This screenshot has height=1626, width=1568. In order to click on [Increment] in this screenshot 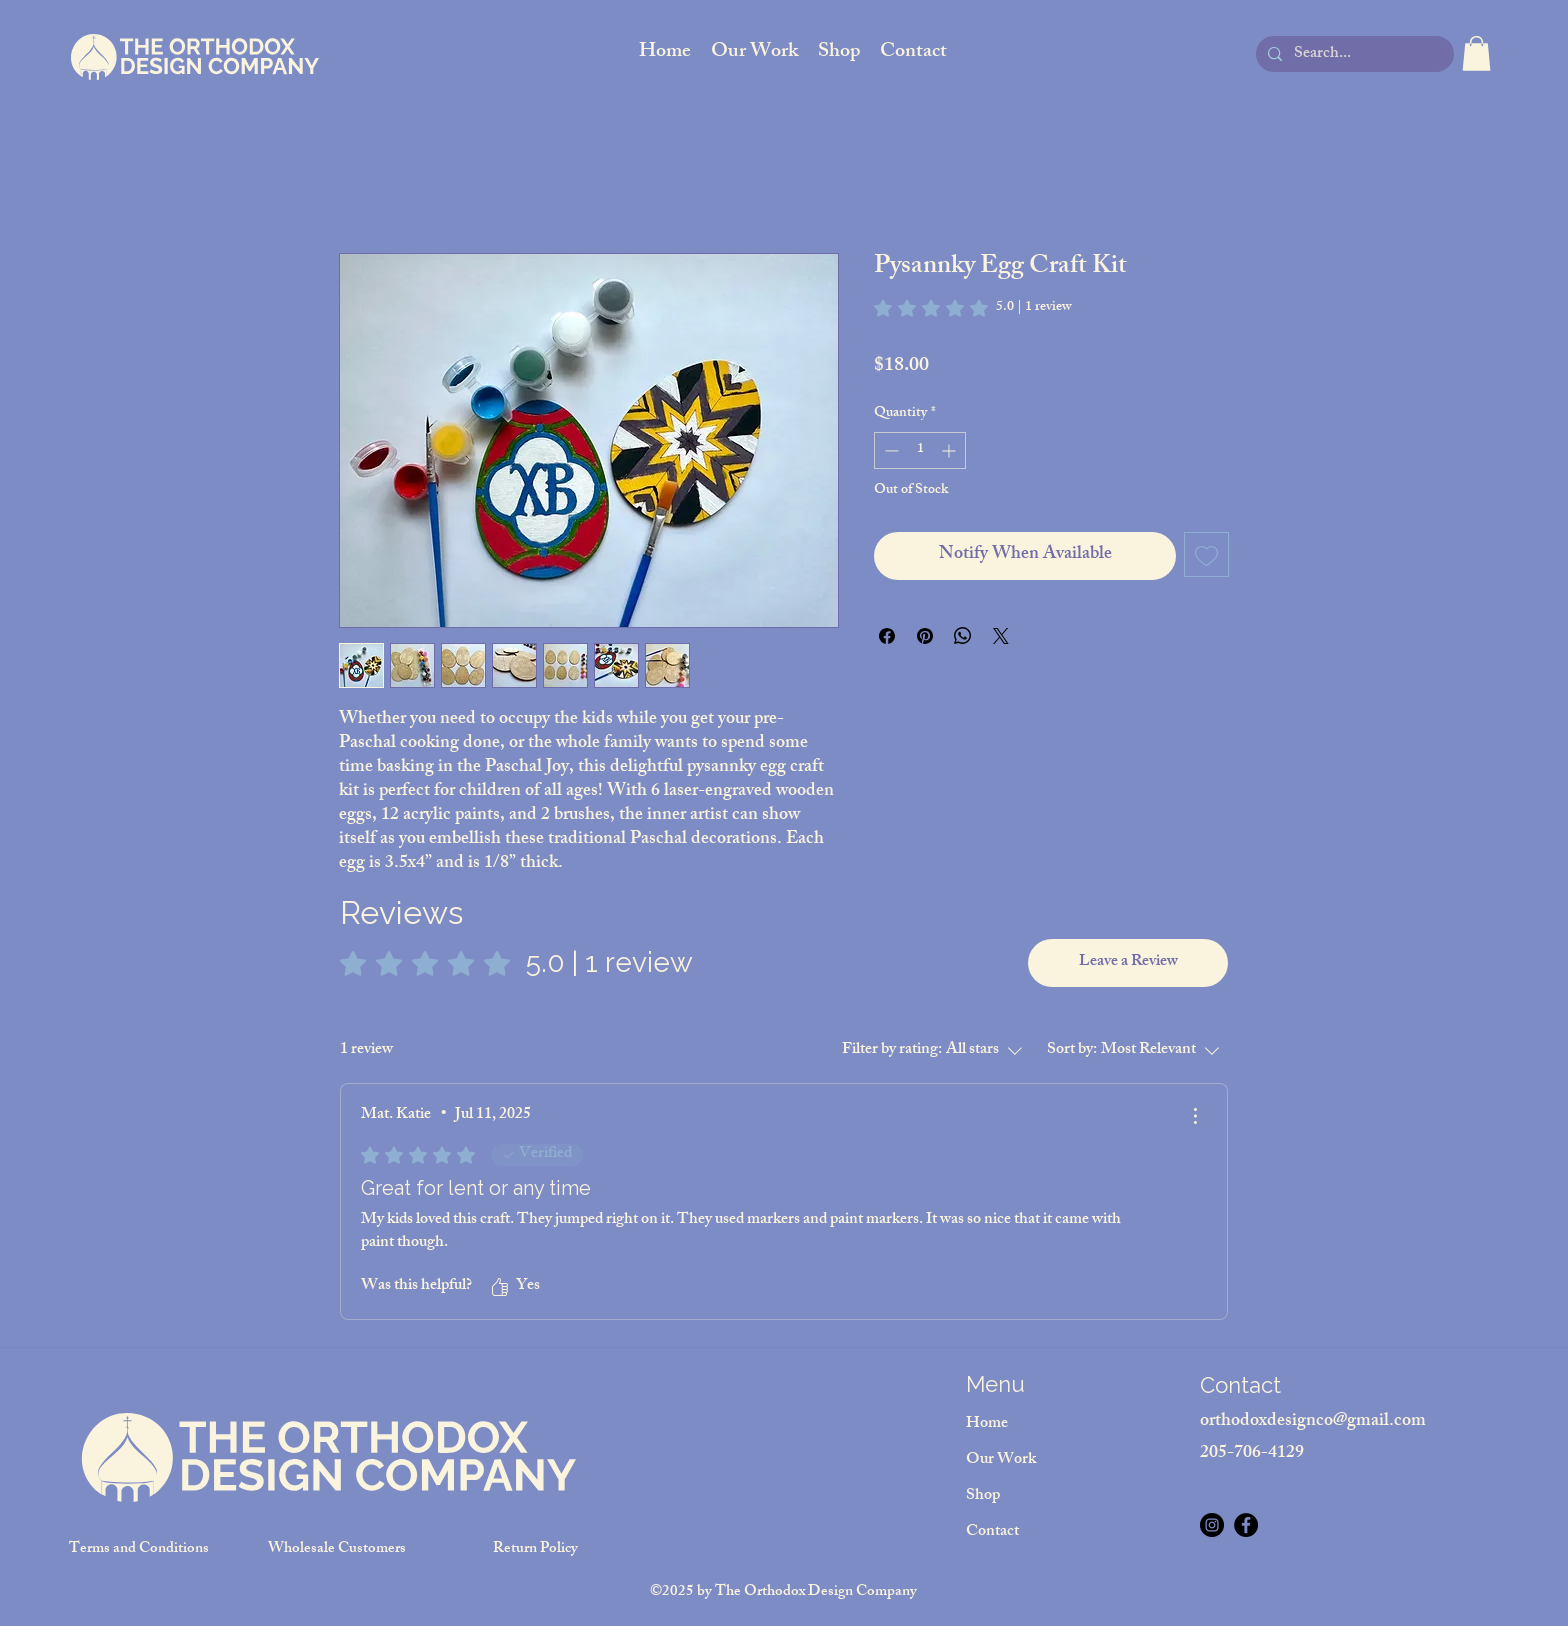, I will do `click(950, 450)`.